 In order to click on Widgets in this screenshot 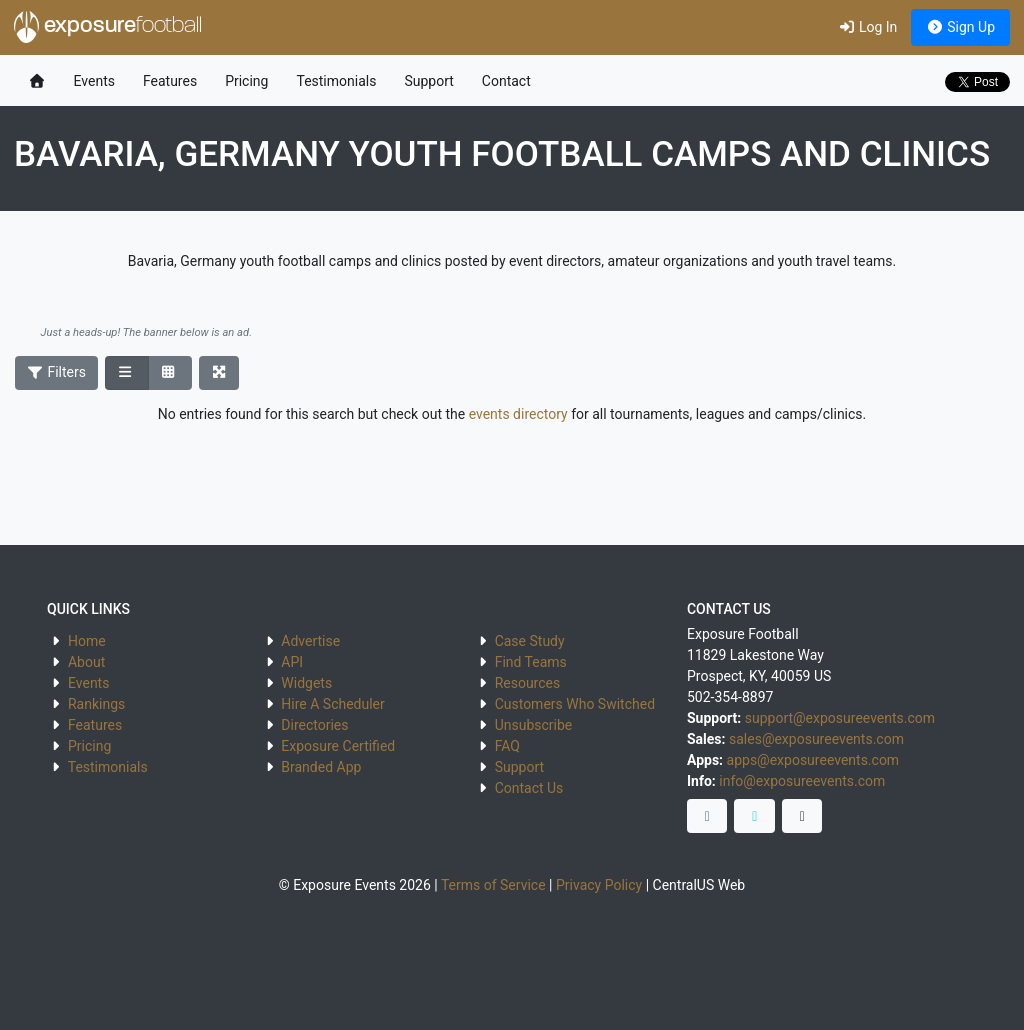, I will do `click(306, 683)`.